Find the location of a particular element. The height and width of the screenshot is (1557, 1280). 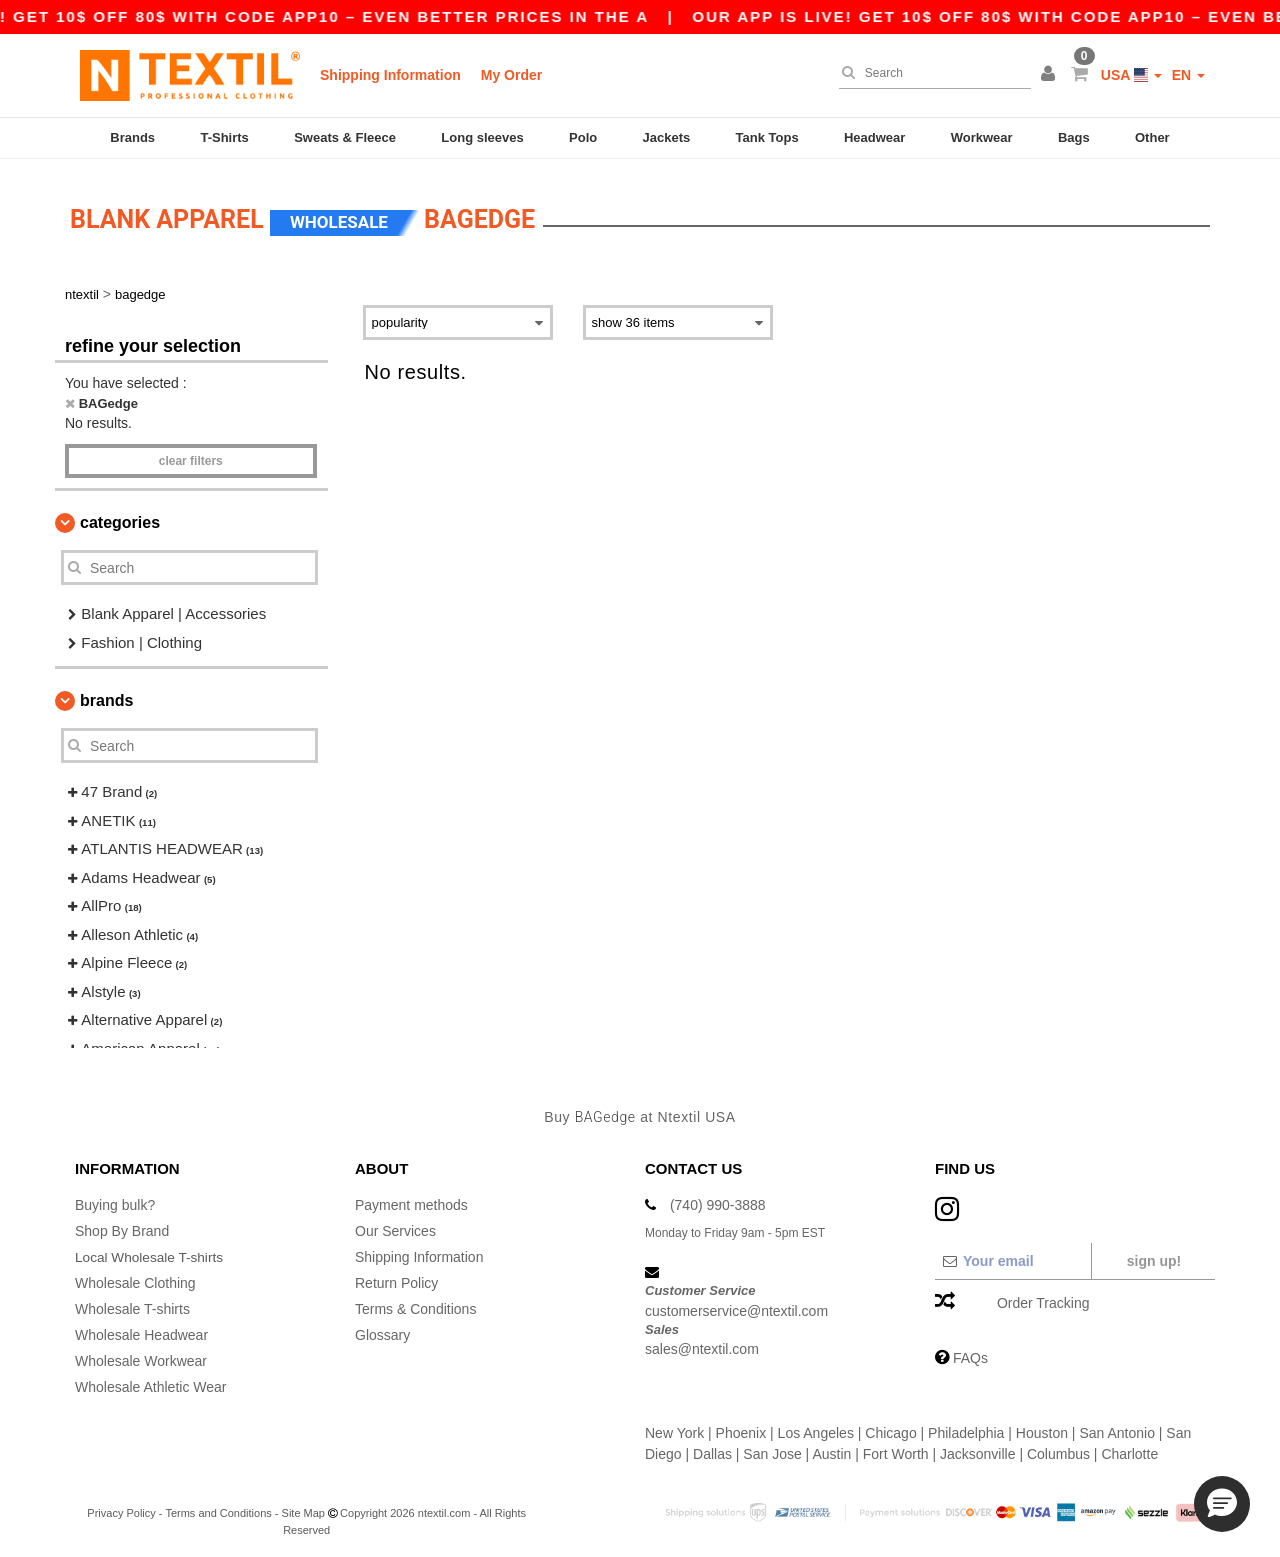

Austin is located at coordinates (831, 1447).